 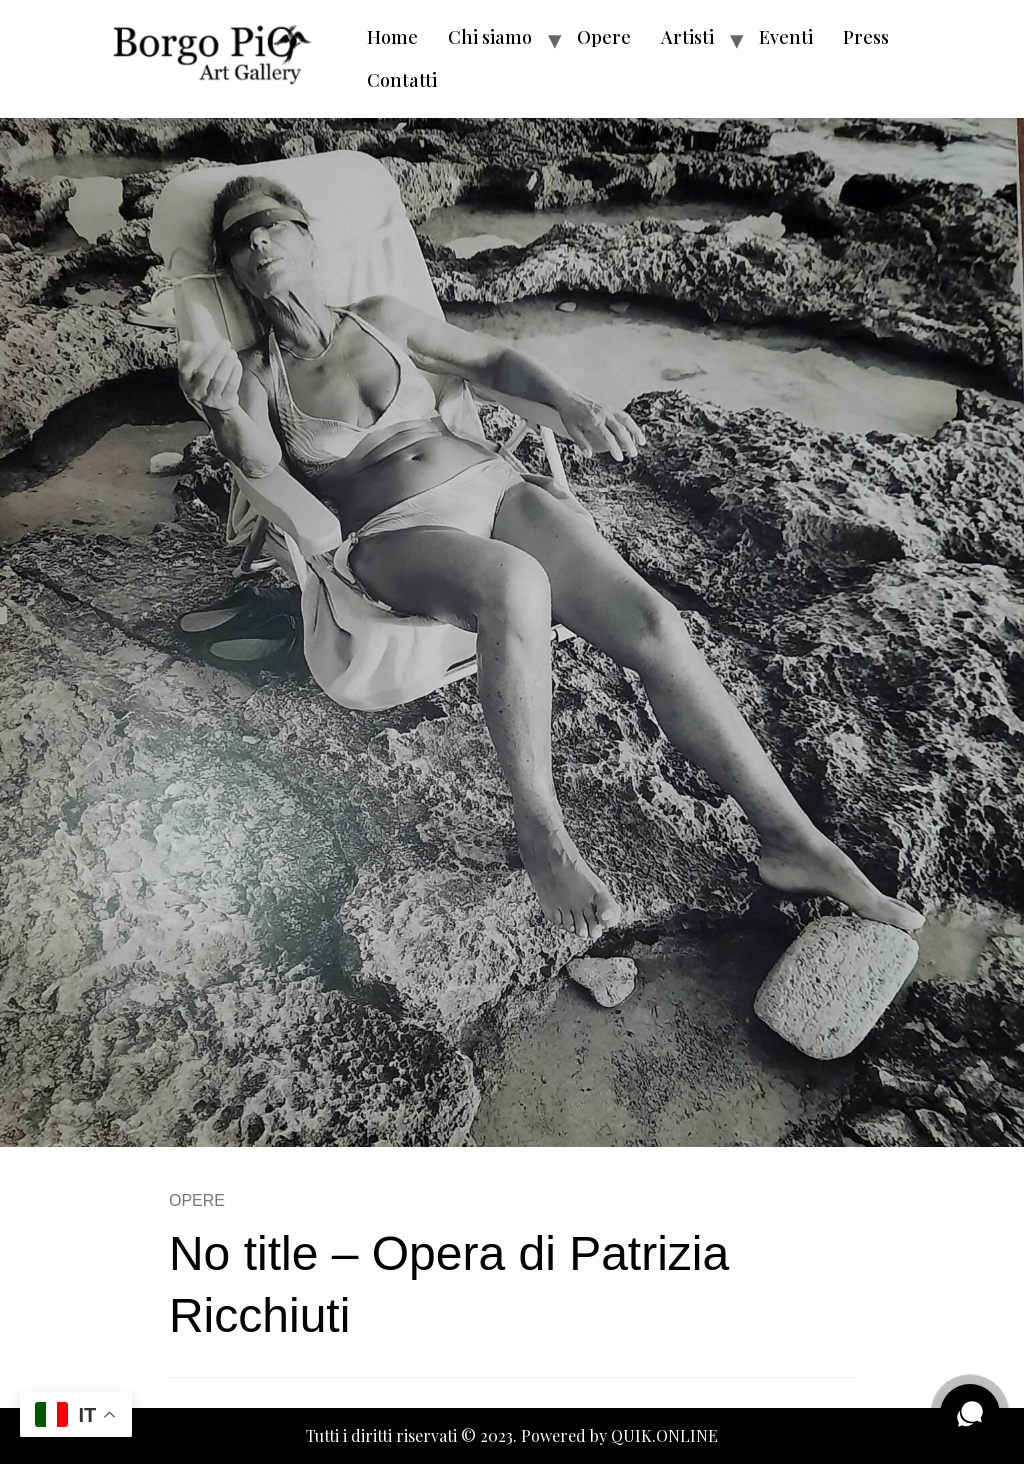 What do you see at coordinates (687, 37) in the screenshot?
I see `Artisti` at bounding box center [687, 37].